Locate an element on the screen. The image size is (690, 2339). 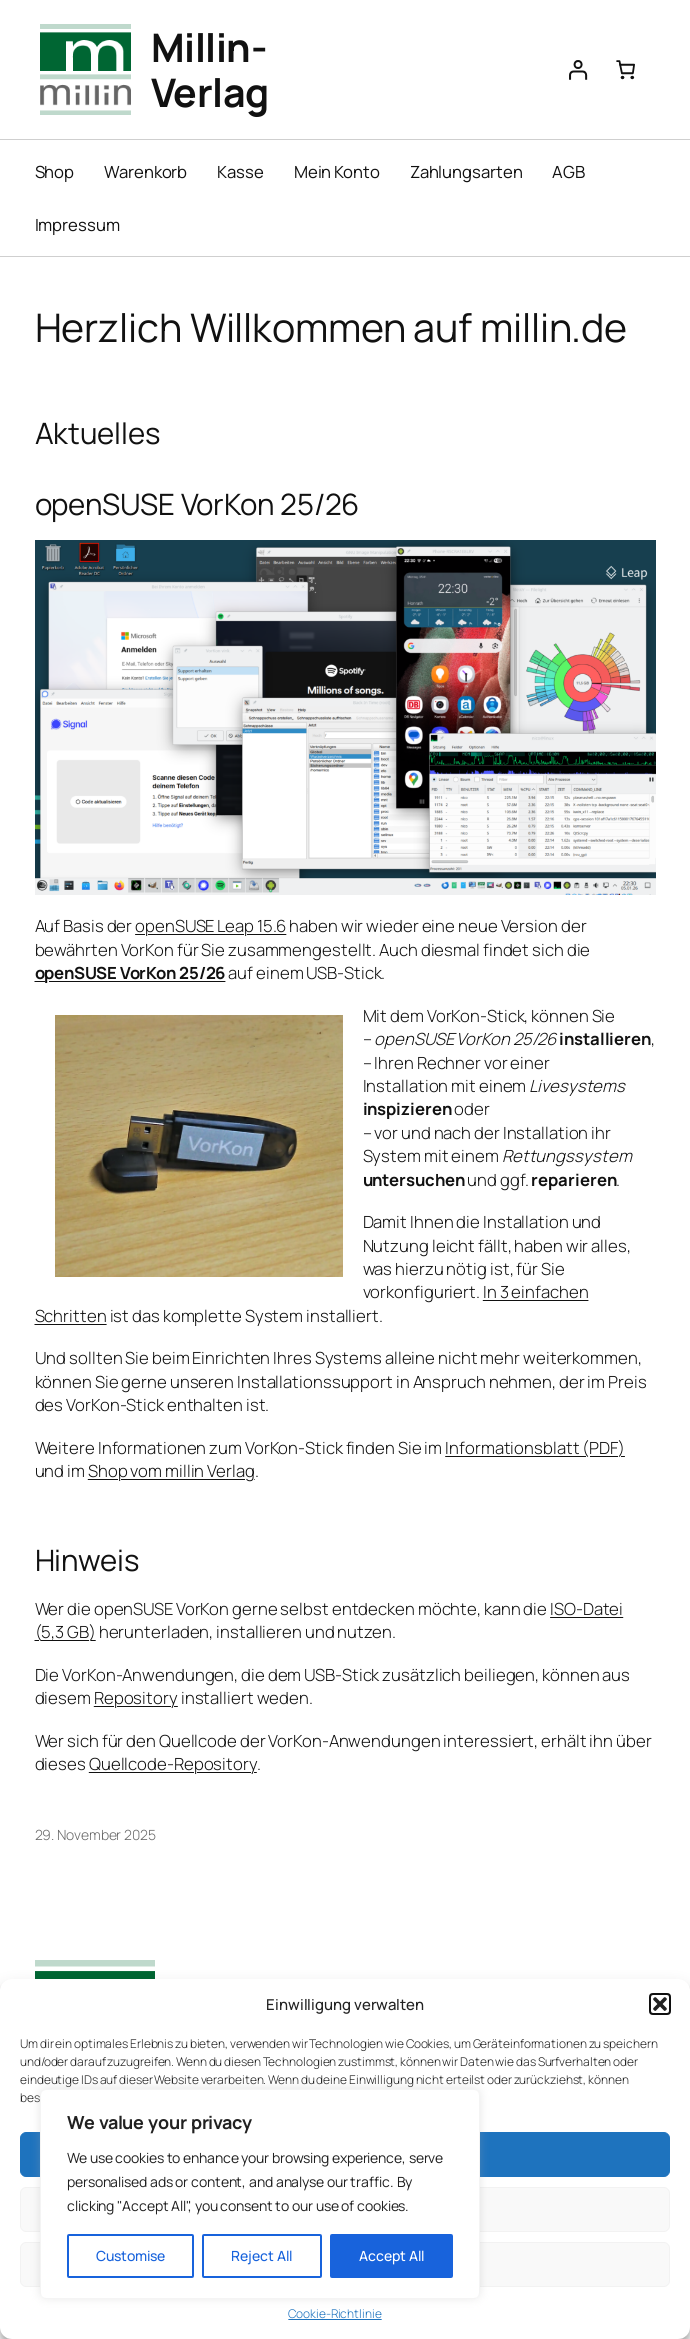
Informationsblatt (PDF) is located at coordinates (535, 1447).